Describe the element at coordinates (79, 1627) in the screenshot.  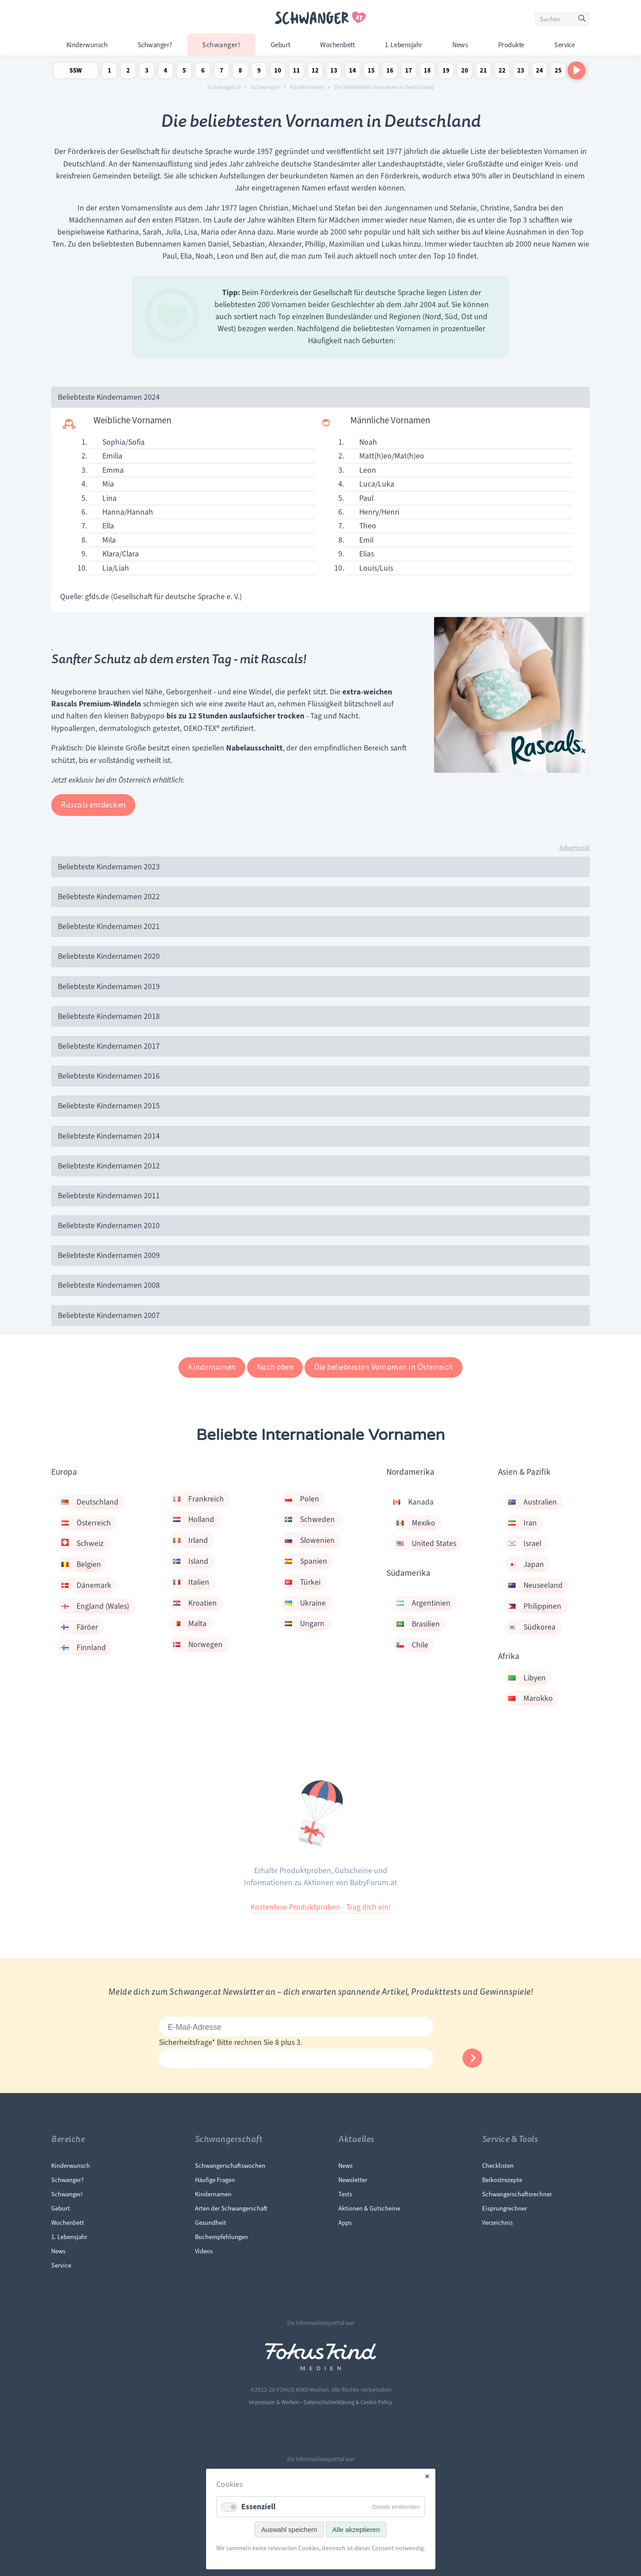
I see `Färöer` at that location.